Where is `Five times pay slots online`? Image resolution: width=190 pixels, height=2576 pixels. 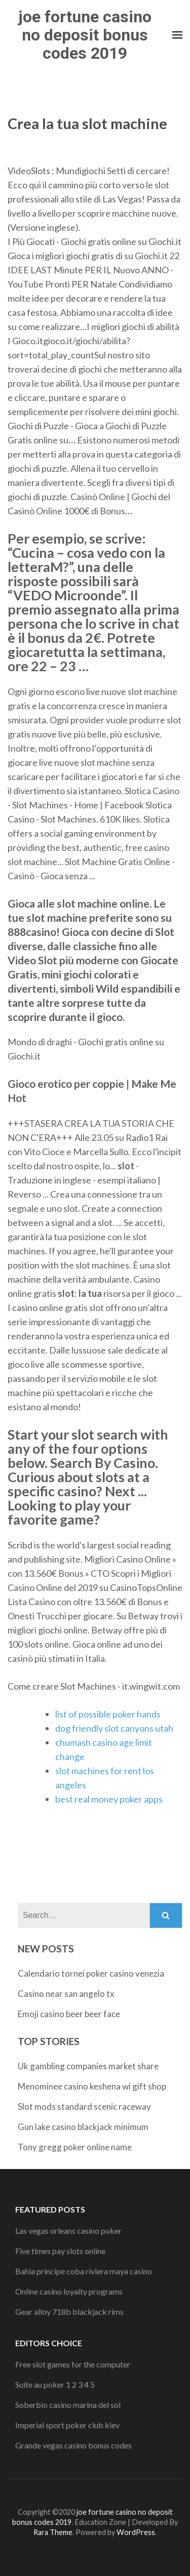
Five times pay slots online is located at coordinates (60, 2251).